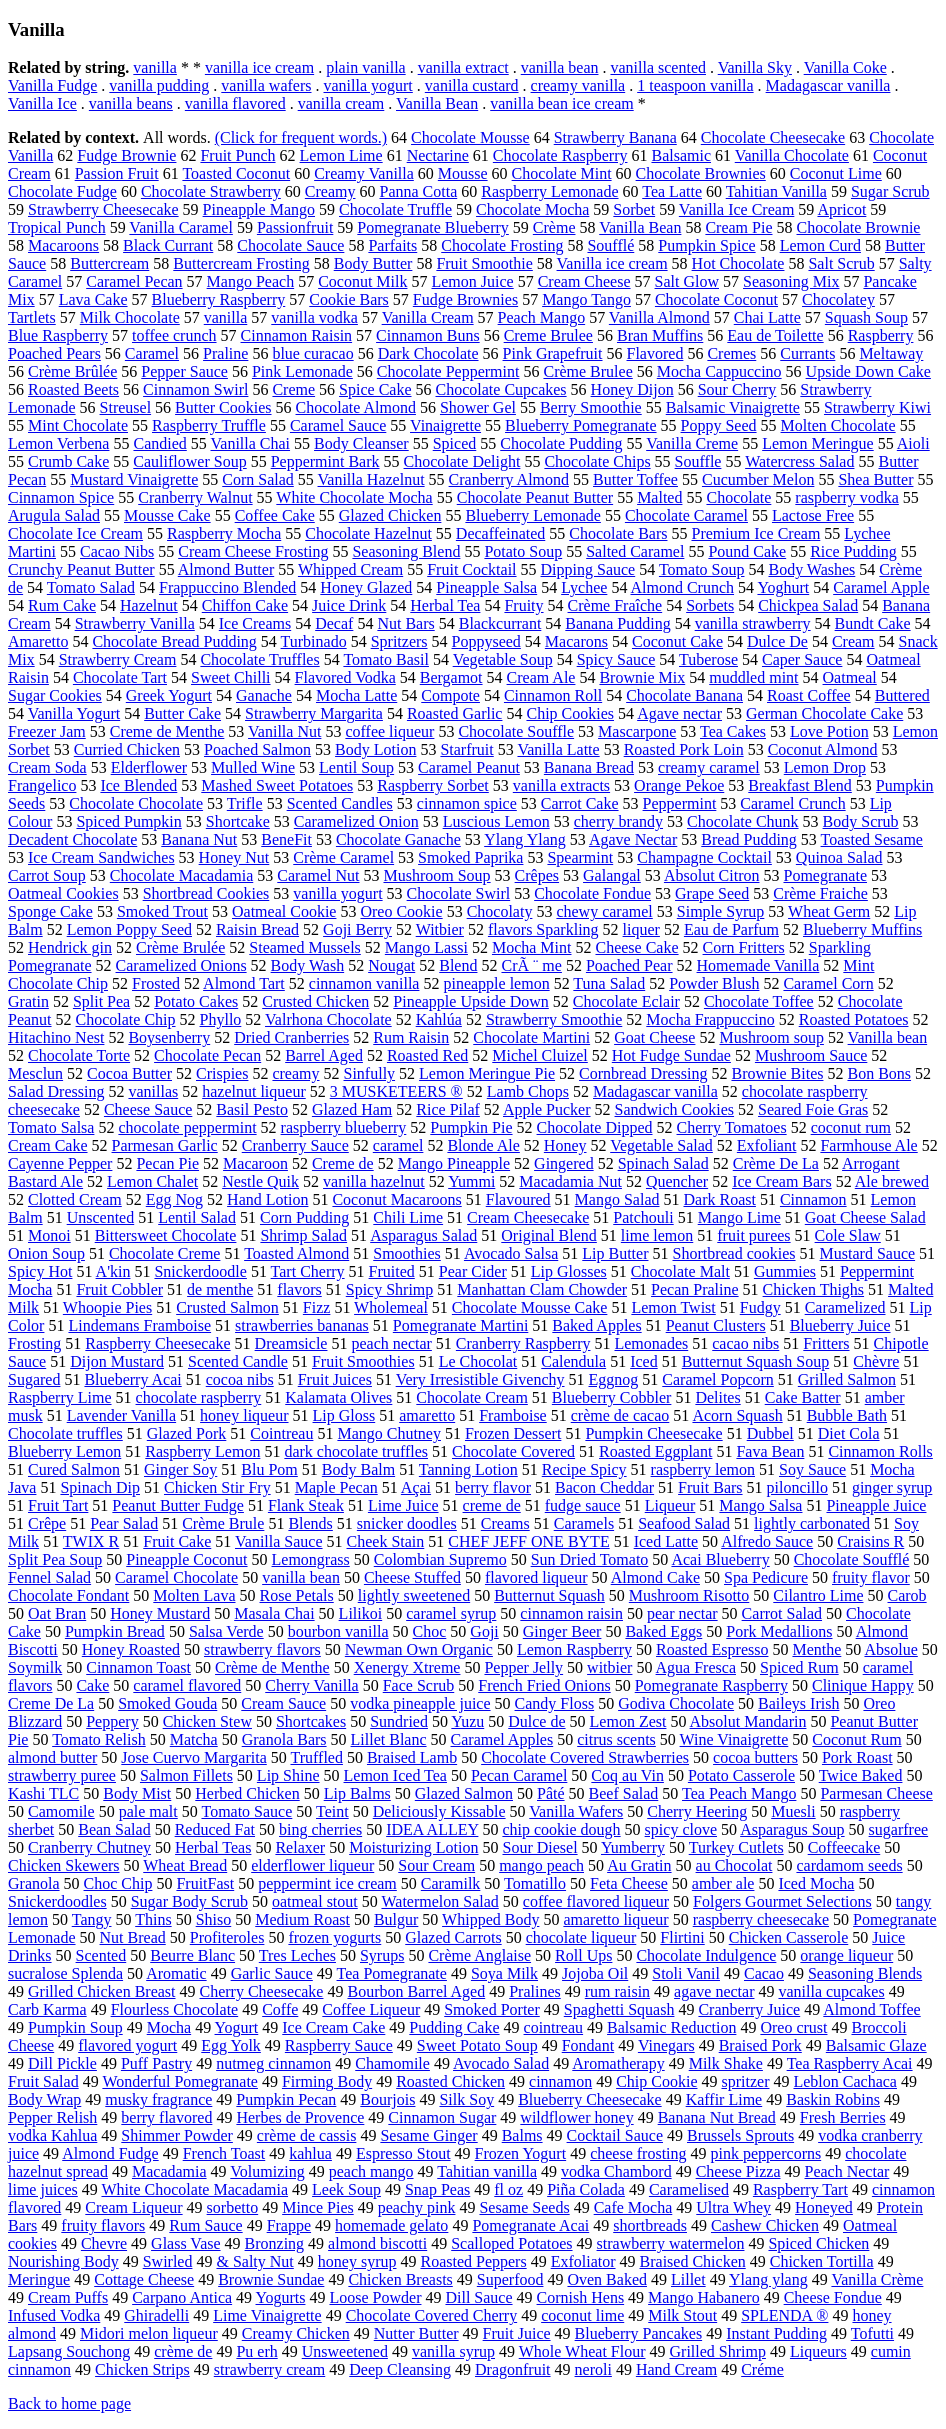  I want to click on Cream Cheese, so click(584, 281).